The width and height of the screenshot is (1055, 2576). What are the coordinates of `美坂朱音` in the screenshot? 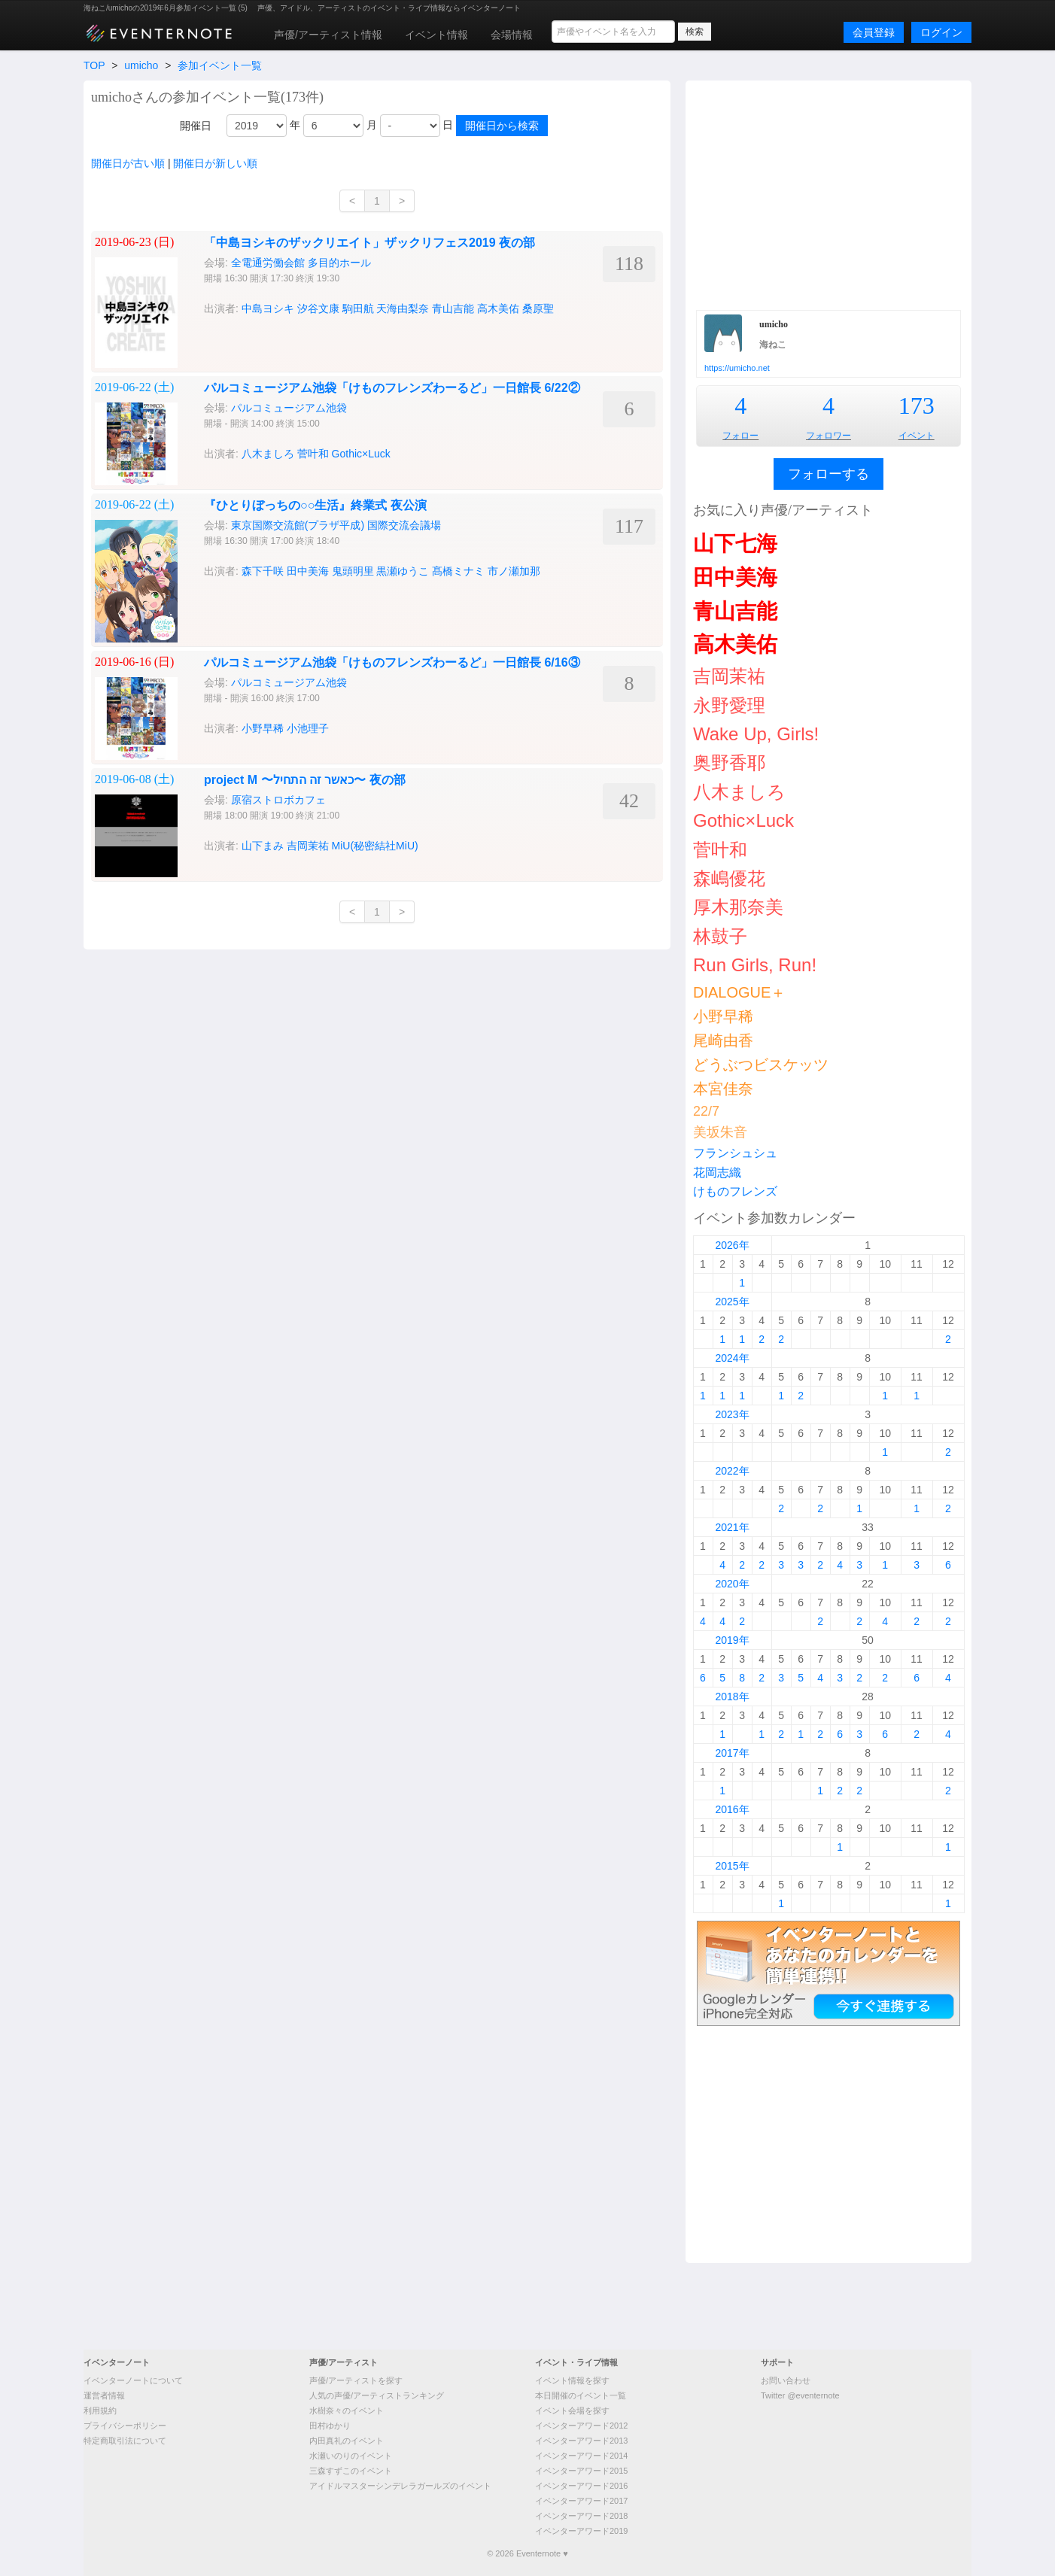 It's located at (720, 1132).